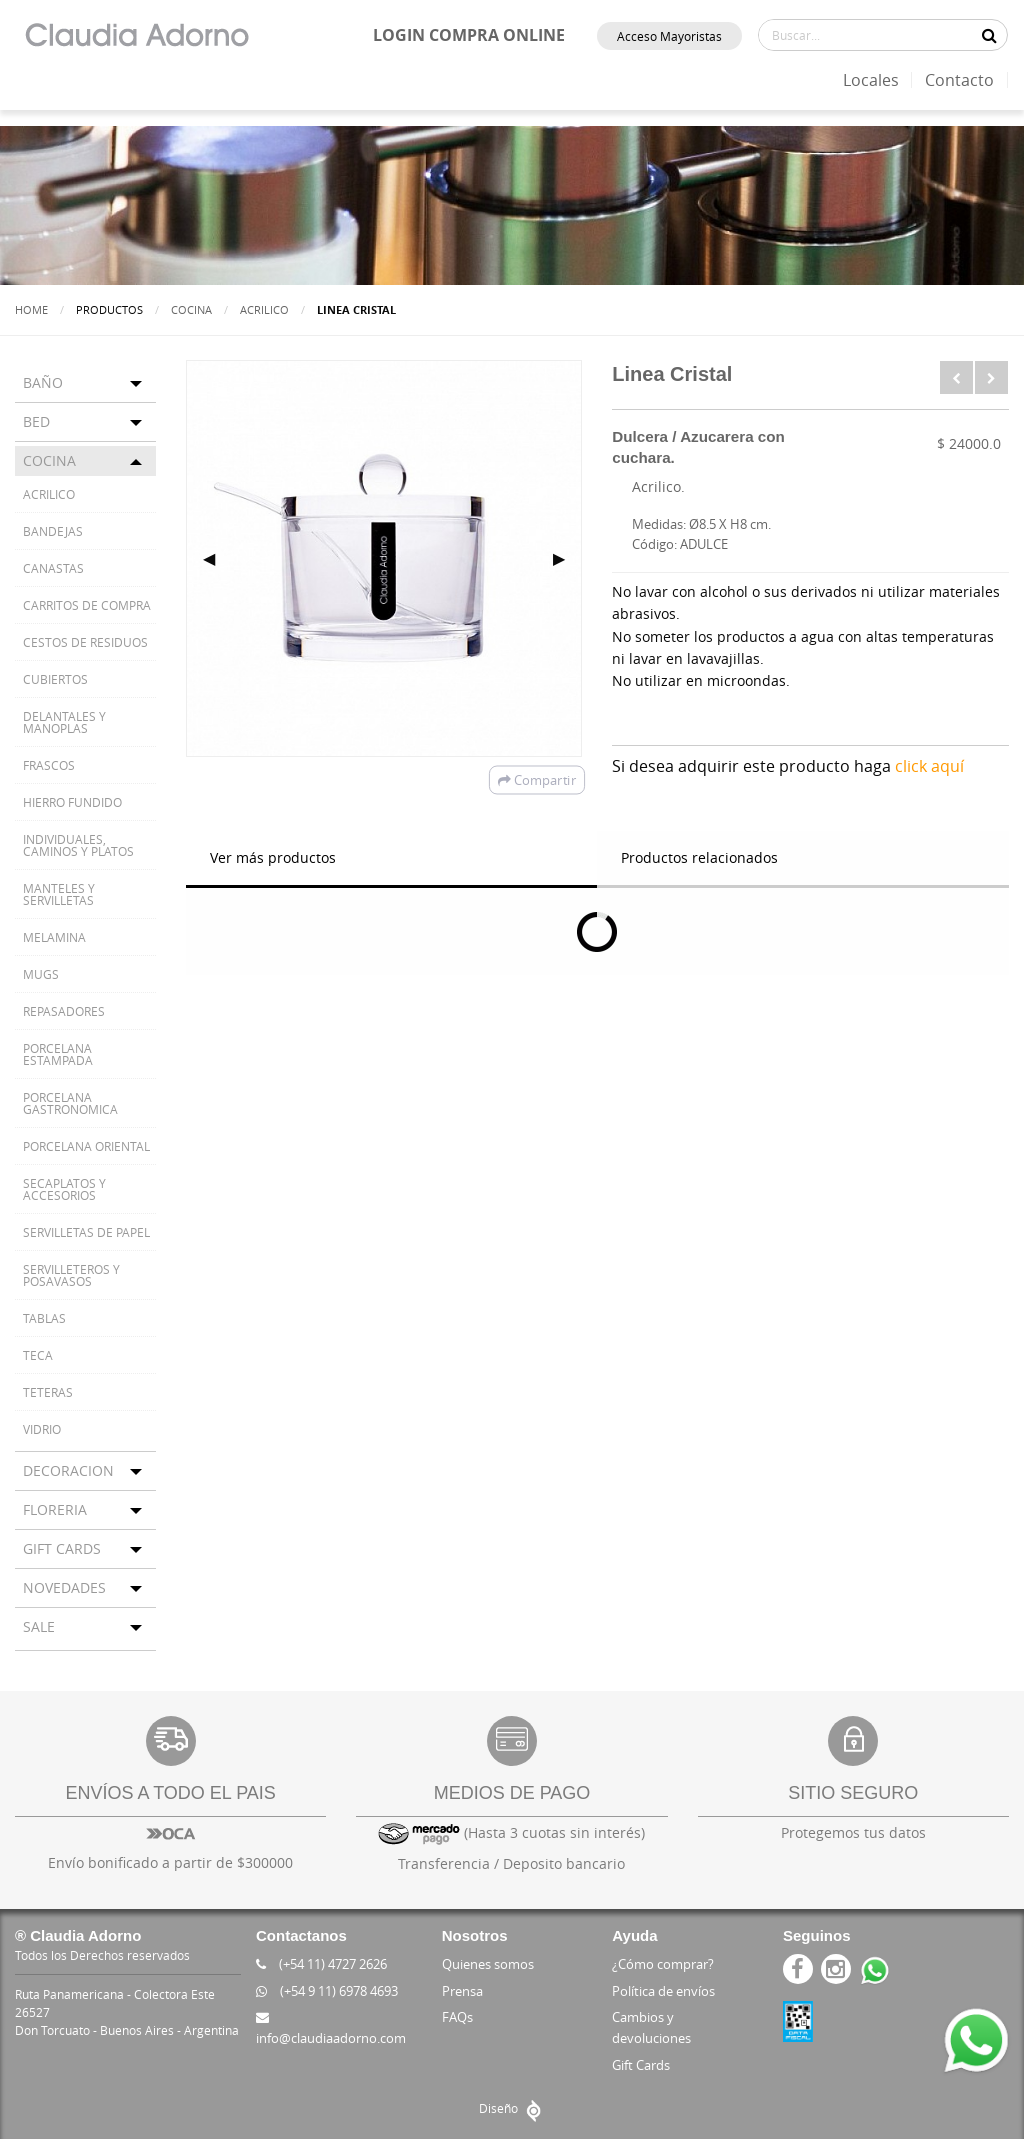 This screenshot has width=1024, height=2139. Describe the element at coordinates (86, 1146) in the screenshot. I see `PORCELANA ORIENTAL` at that location.